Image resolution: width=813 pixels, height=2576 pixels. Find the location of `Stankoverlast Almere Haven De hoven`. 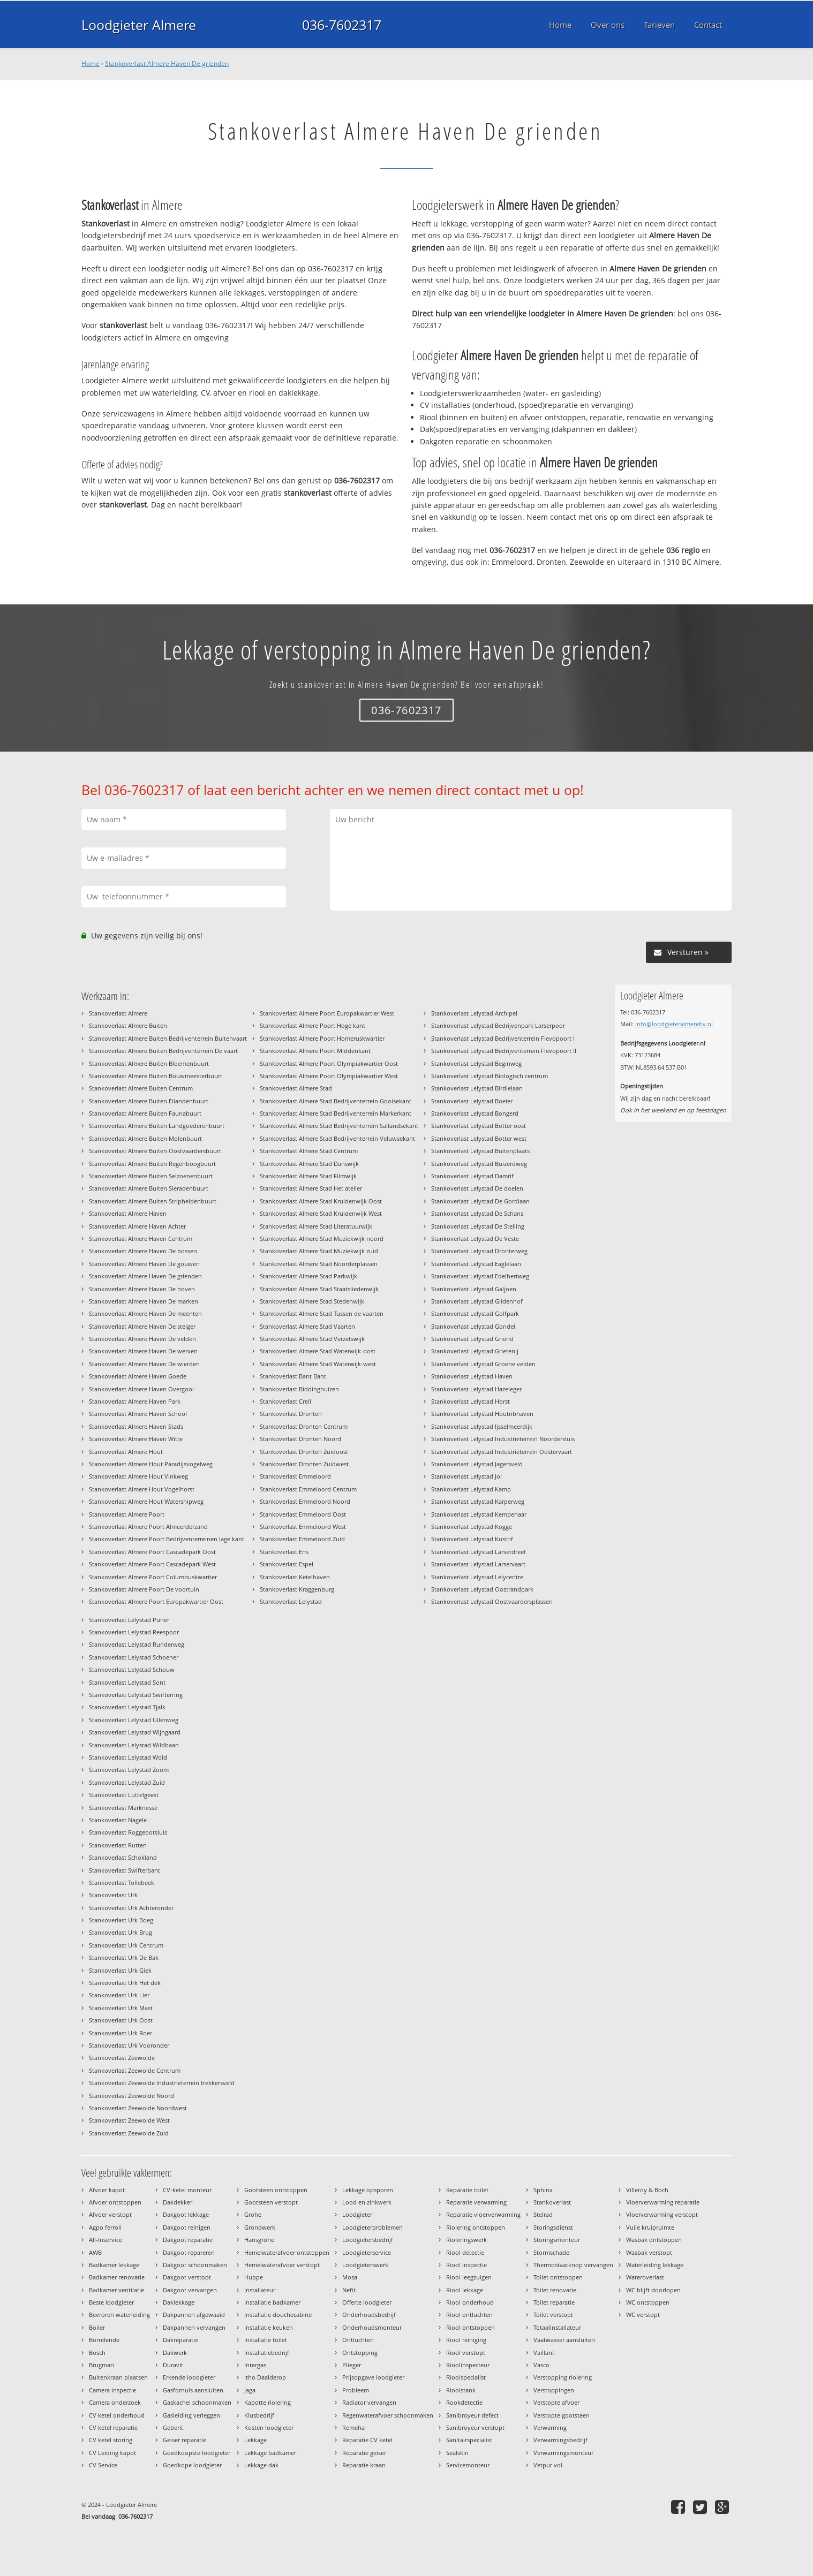

Stankoverlast Almere Haven De hoven is located at coordinates (142, 1289).